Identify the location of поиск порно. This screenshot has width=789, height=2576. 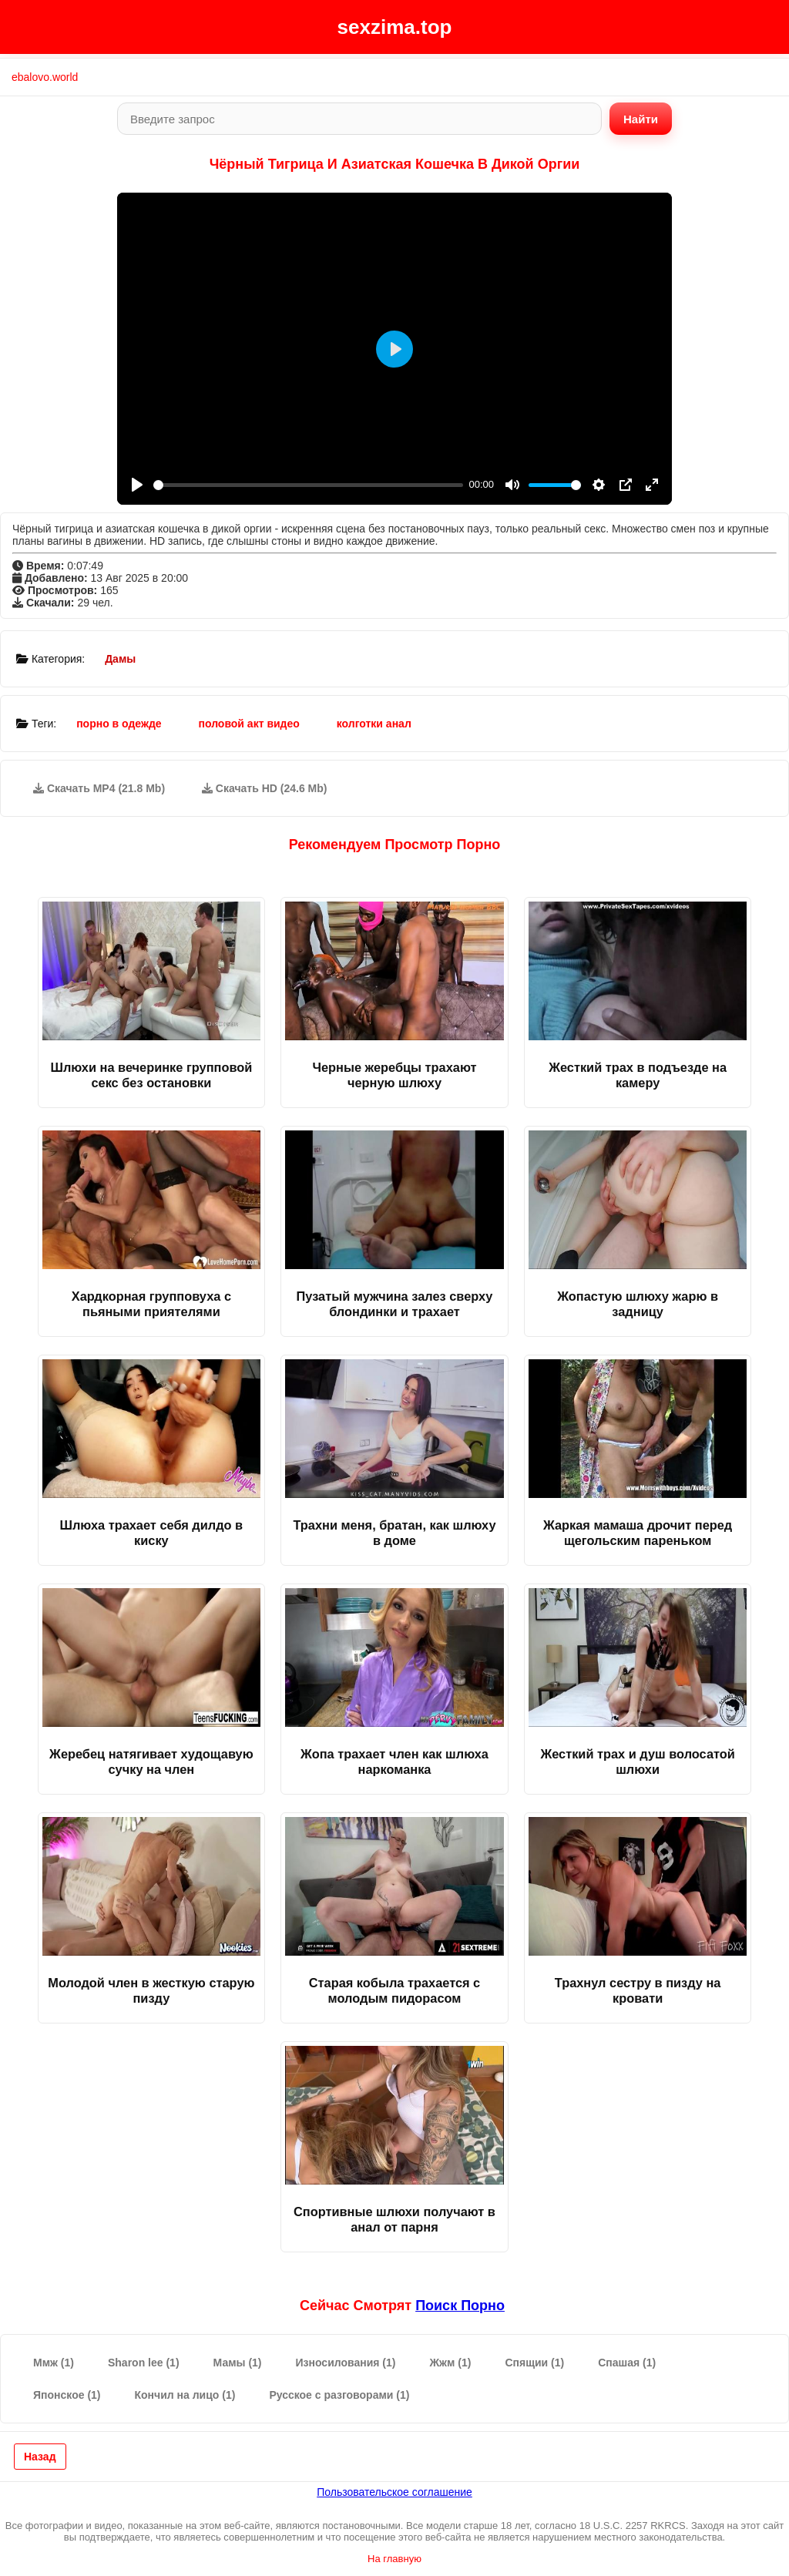
(460, 2305).